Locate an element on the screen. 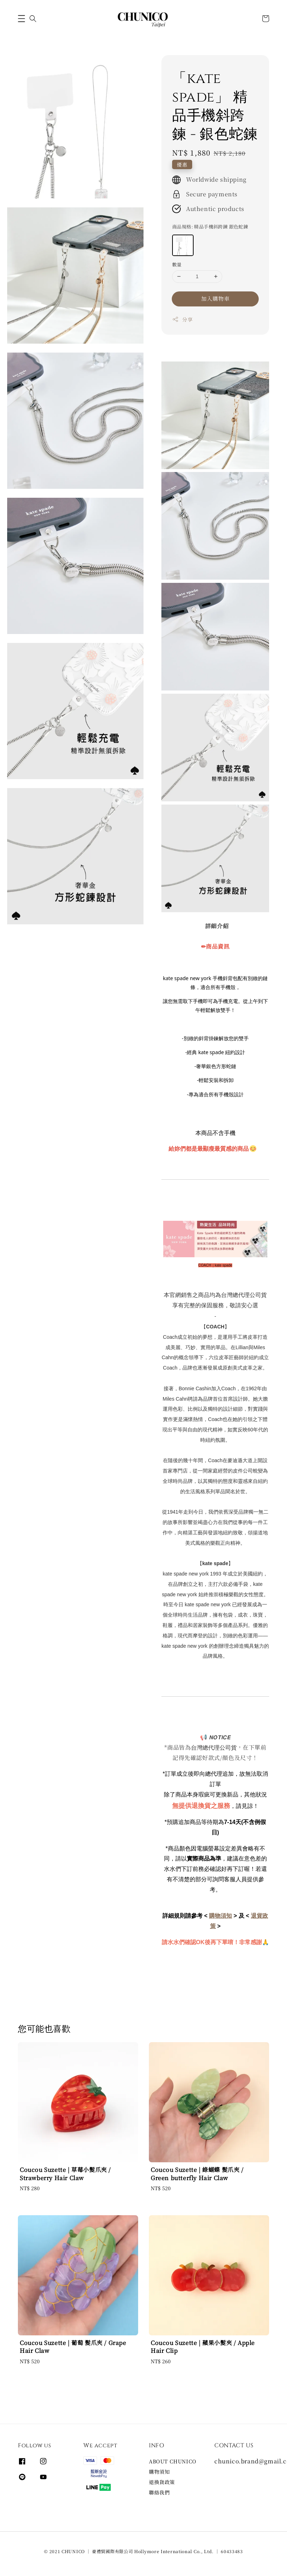 This screenshot has width=287, height=2576. 數量 is located at coordinates (177, 264).